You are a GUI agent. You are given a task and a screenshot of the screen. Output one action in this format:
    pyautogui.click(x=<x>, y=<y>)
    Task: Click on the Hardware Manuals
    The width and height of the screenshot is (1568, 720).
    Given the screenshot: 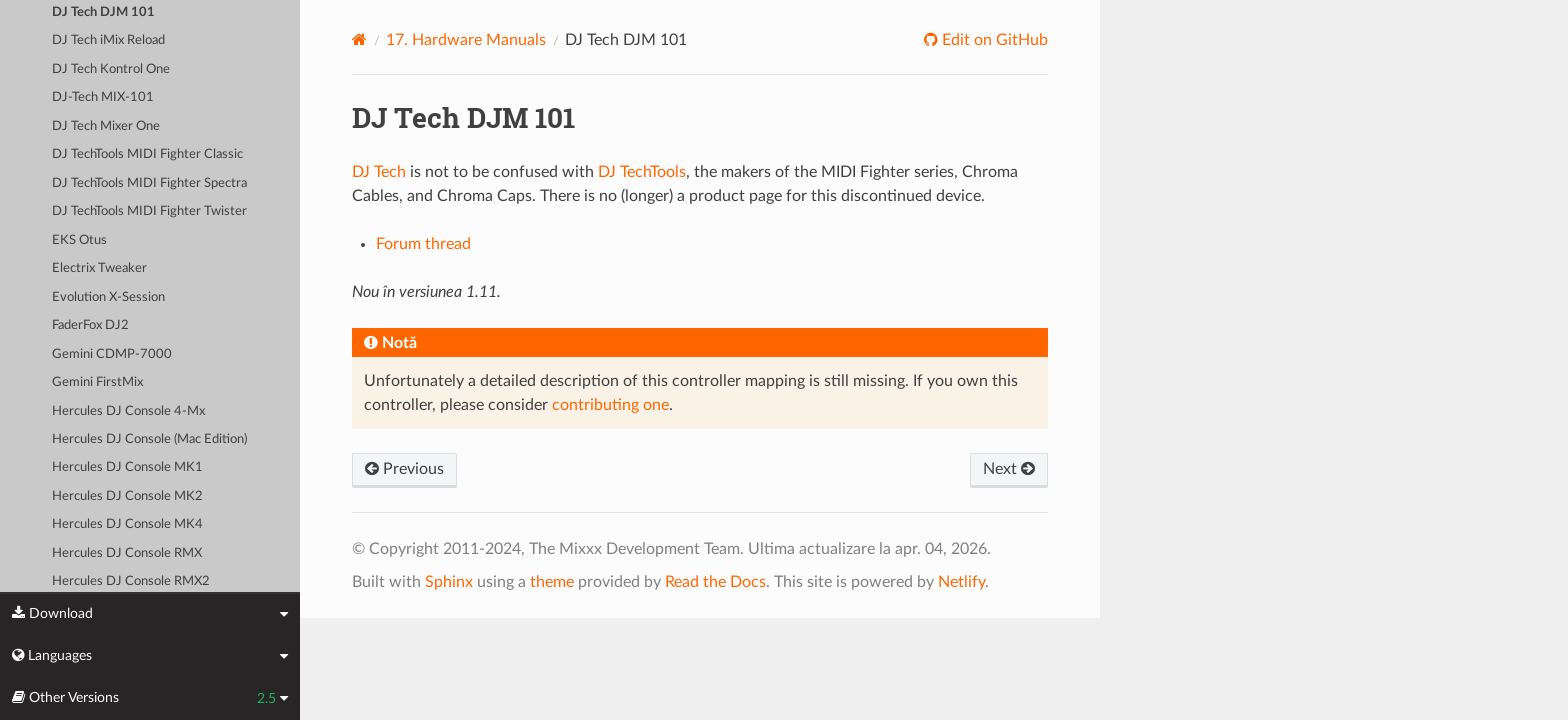 What is the action you would take?
    pyautogui.click(x=466, y=40)
    